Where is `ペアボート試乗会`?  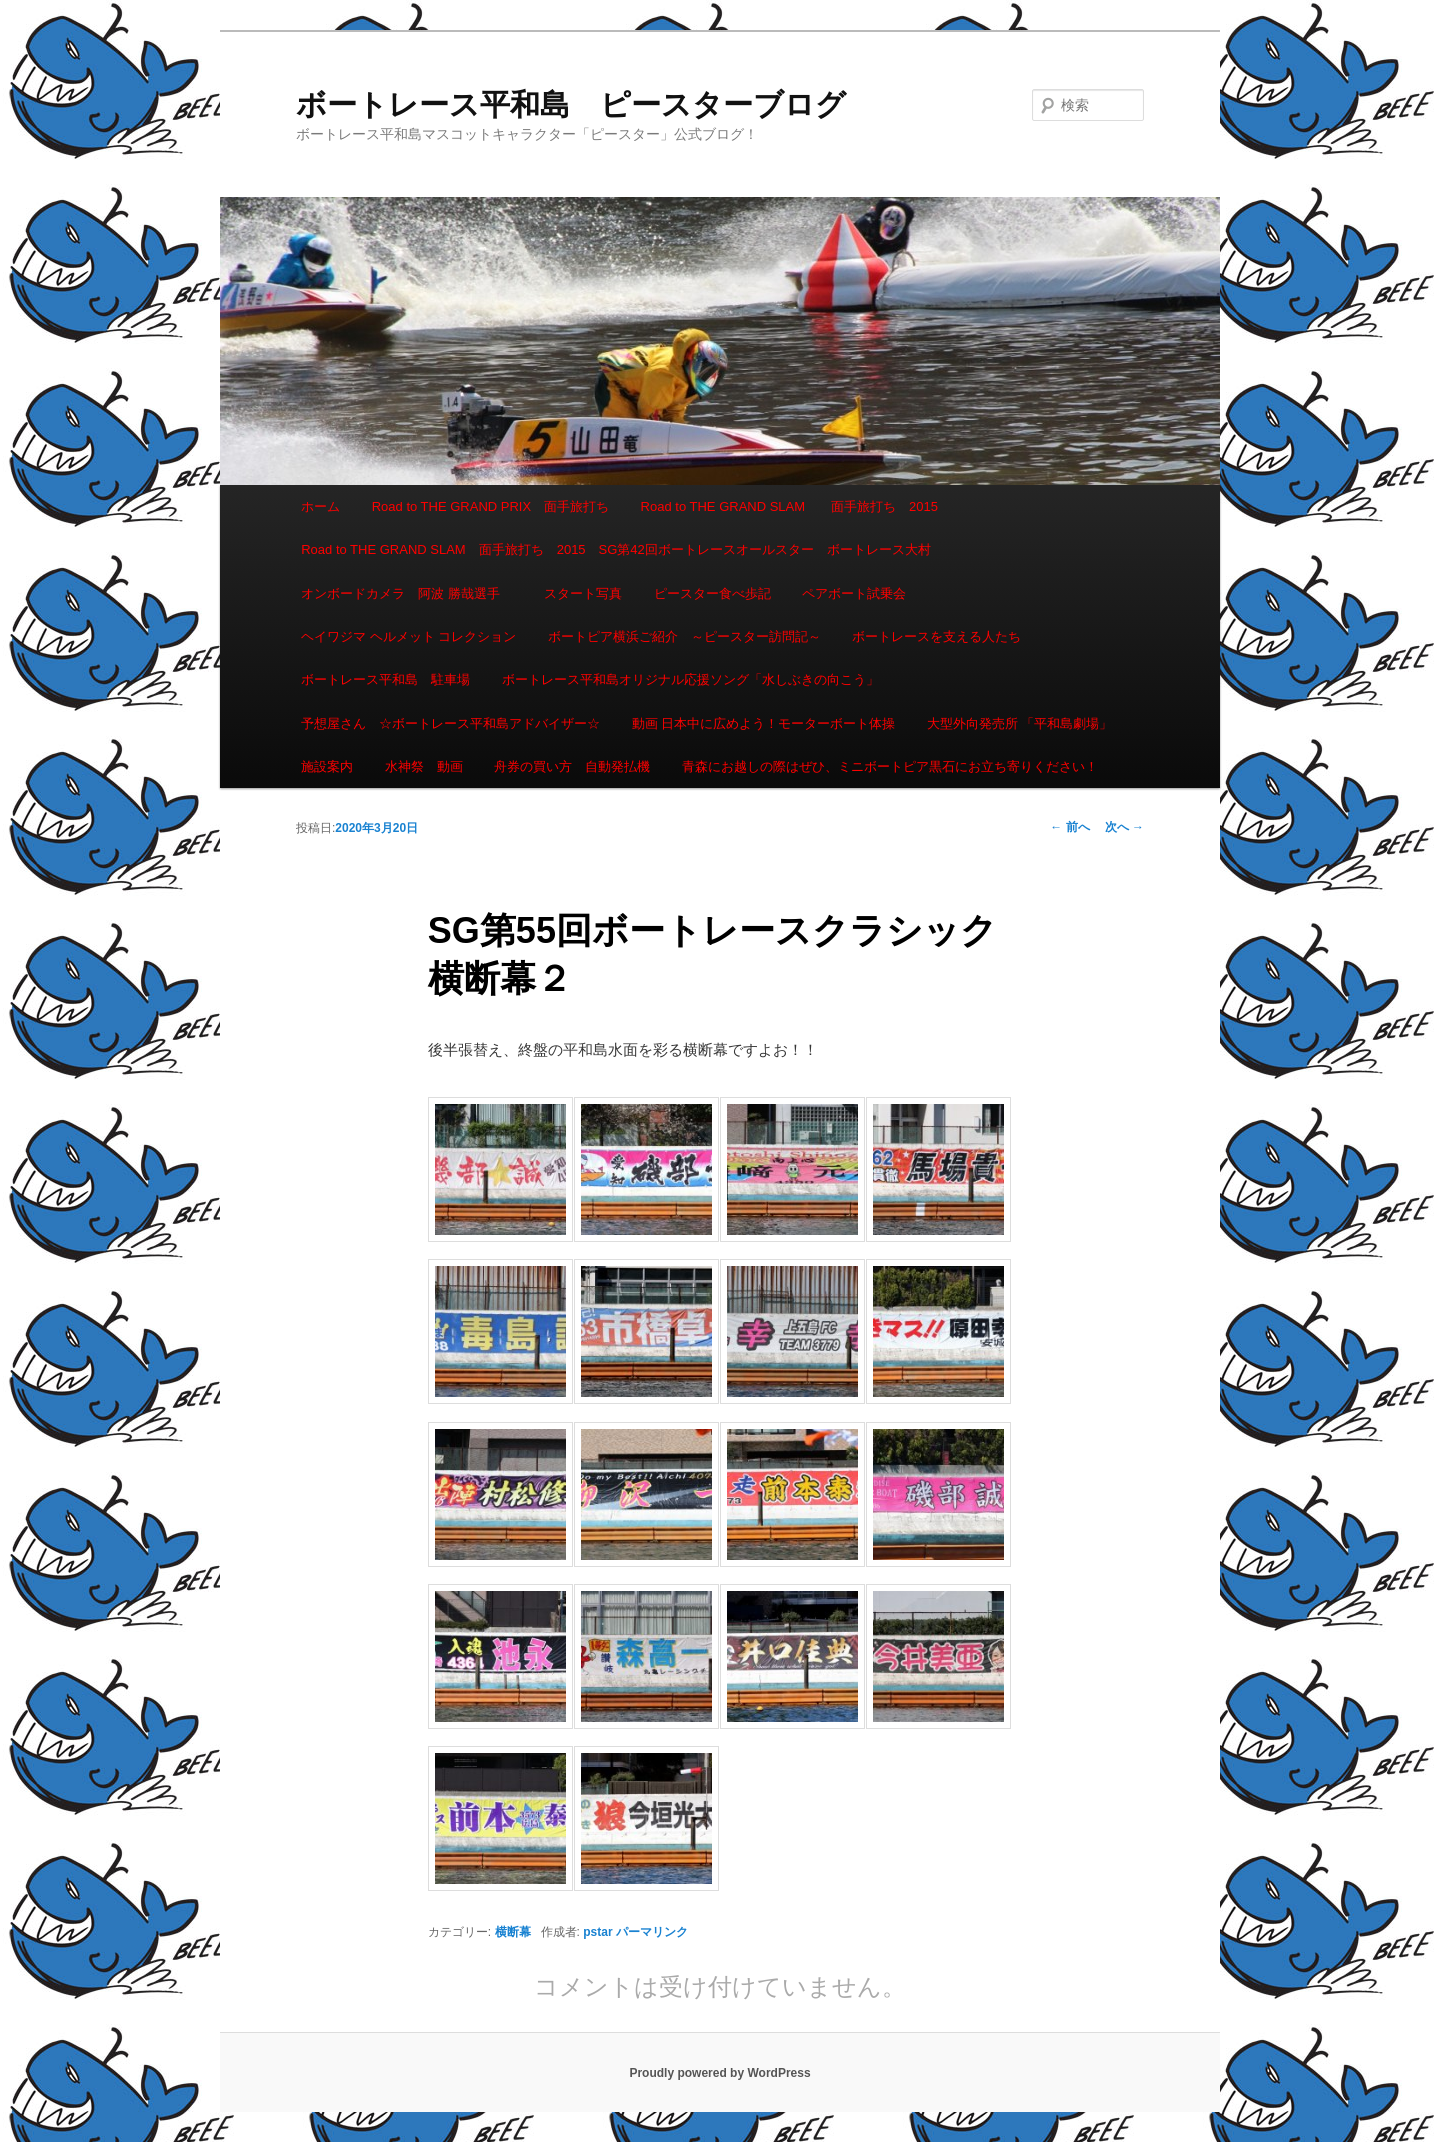
ペアボート試乗会 is located at coordinates (854, 593).